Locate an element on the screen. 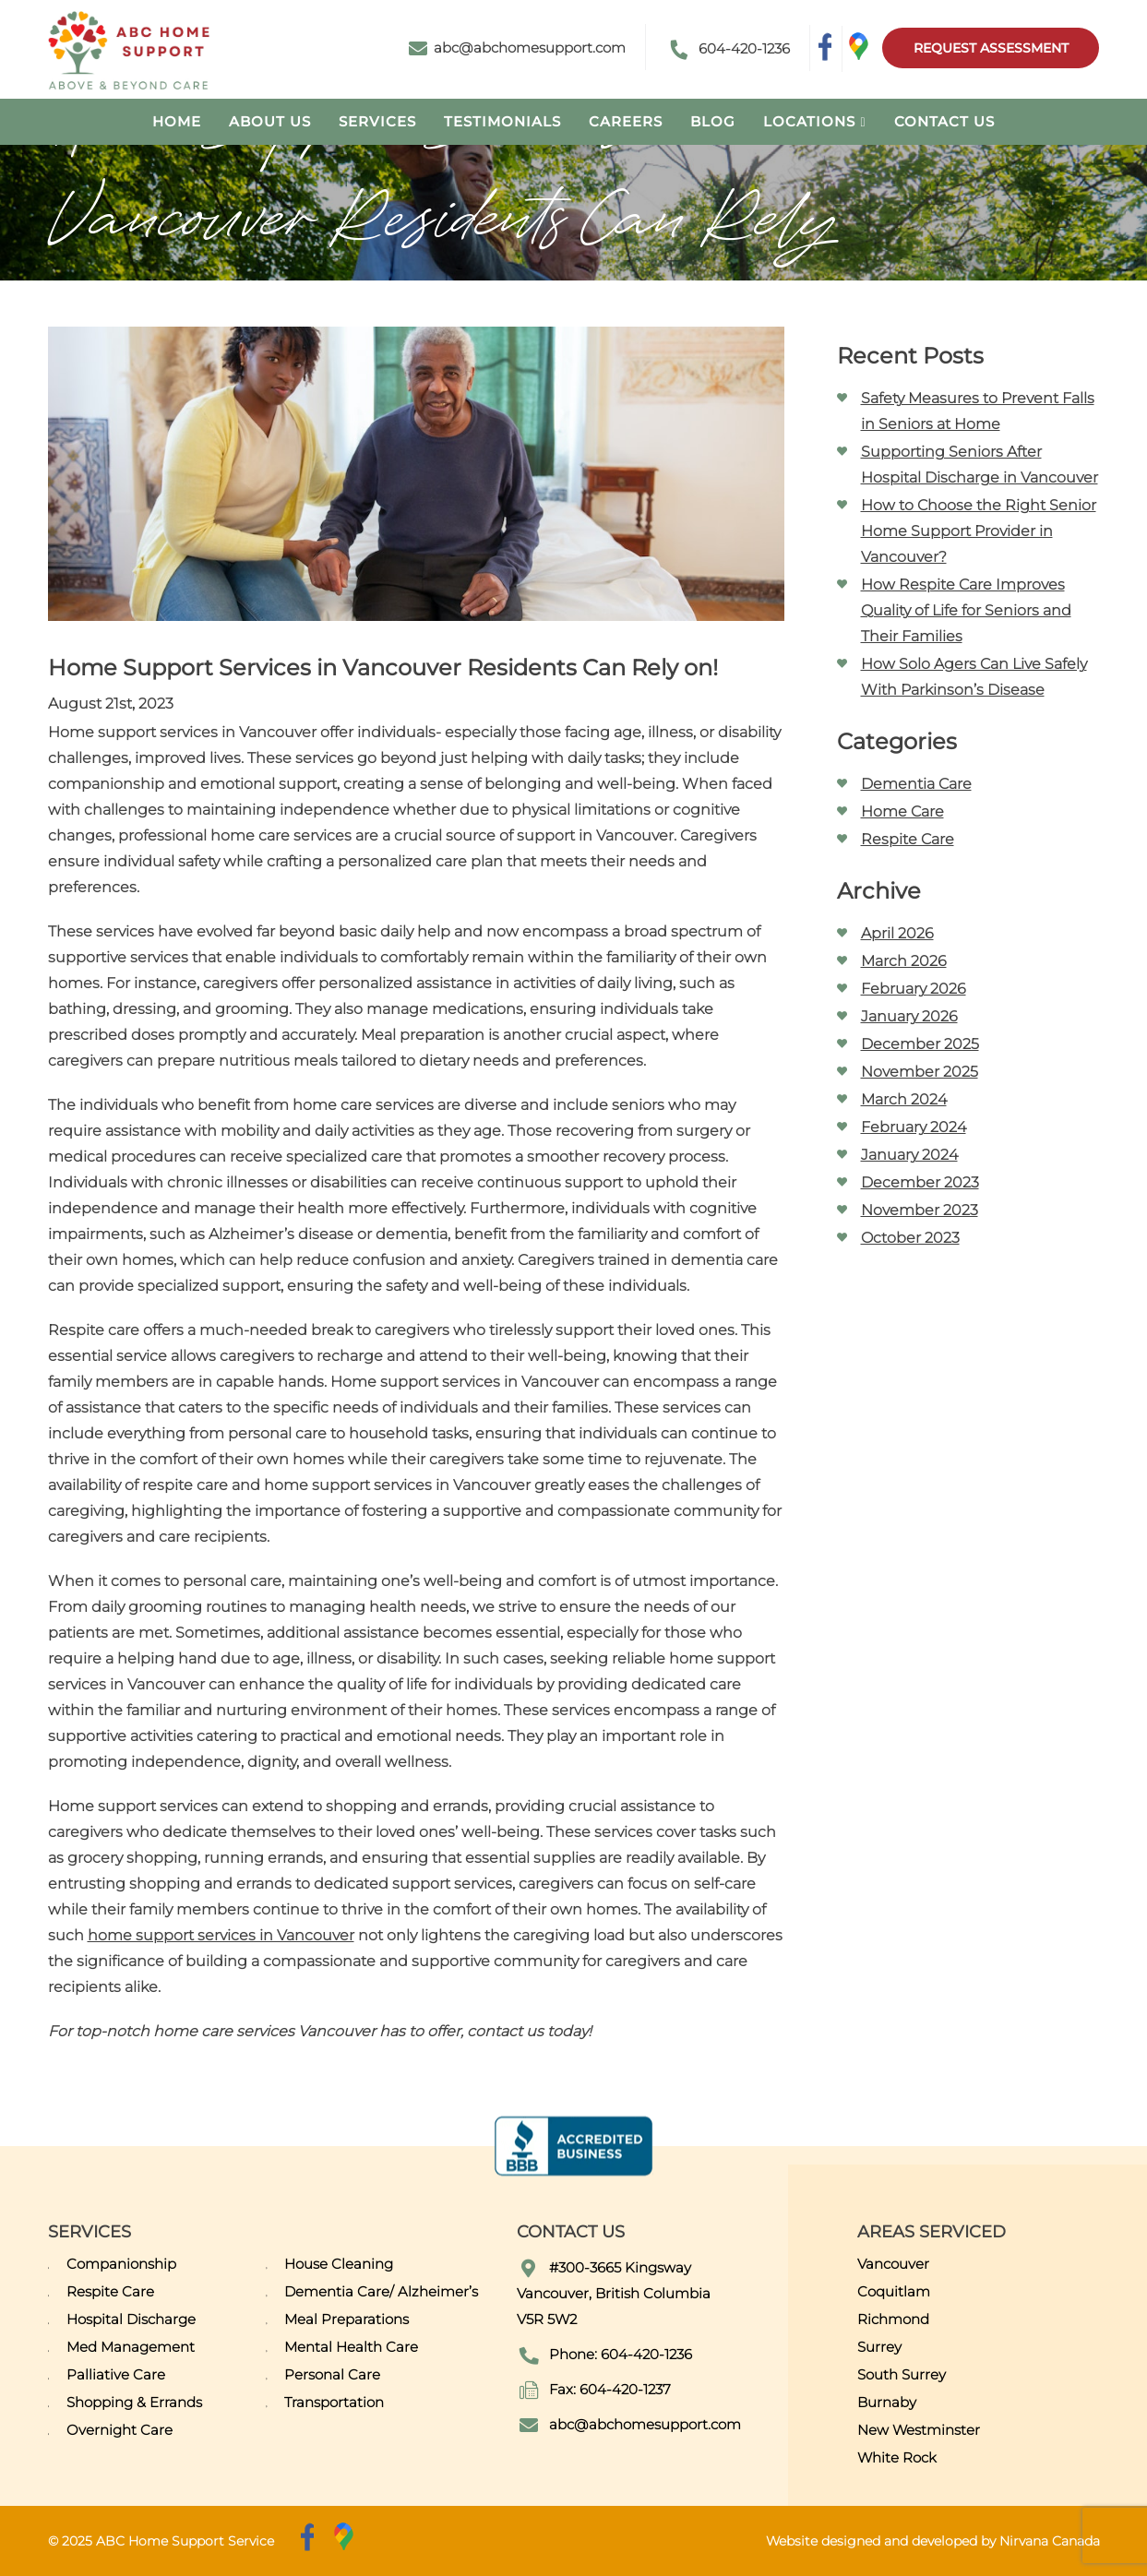 This screenshot has height=2576, width=1147. Contact Us is located at coordinates (944, 121).